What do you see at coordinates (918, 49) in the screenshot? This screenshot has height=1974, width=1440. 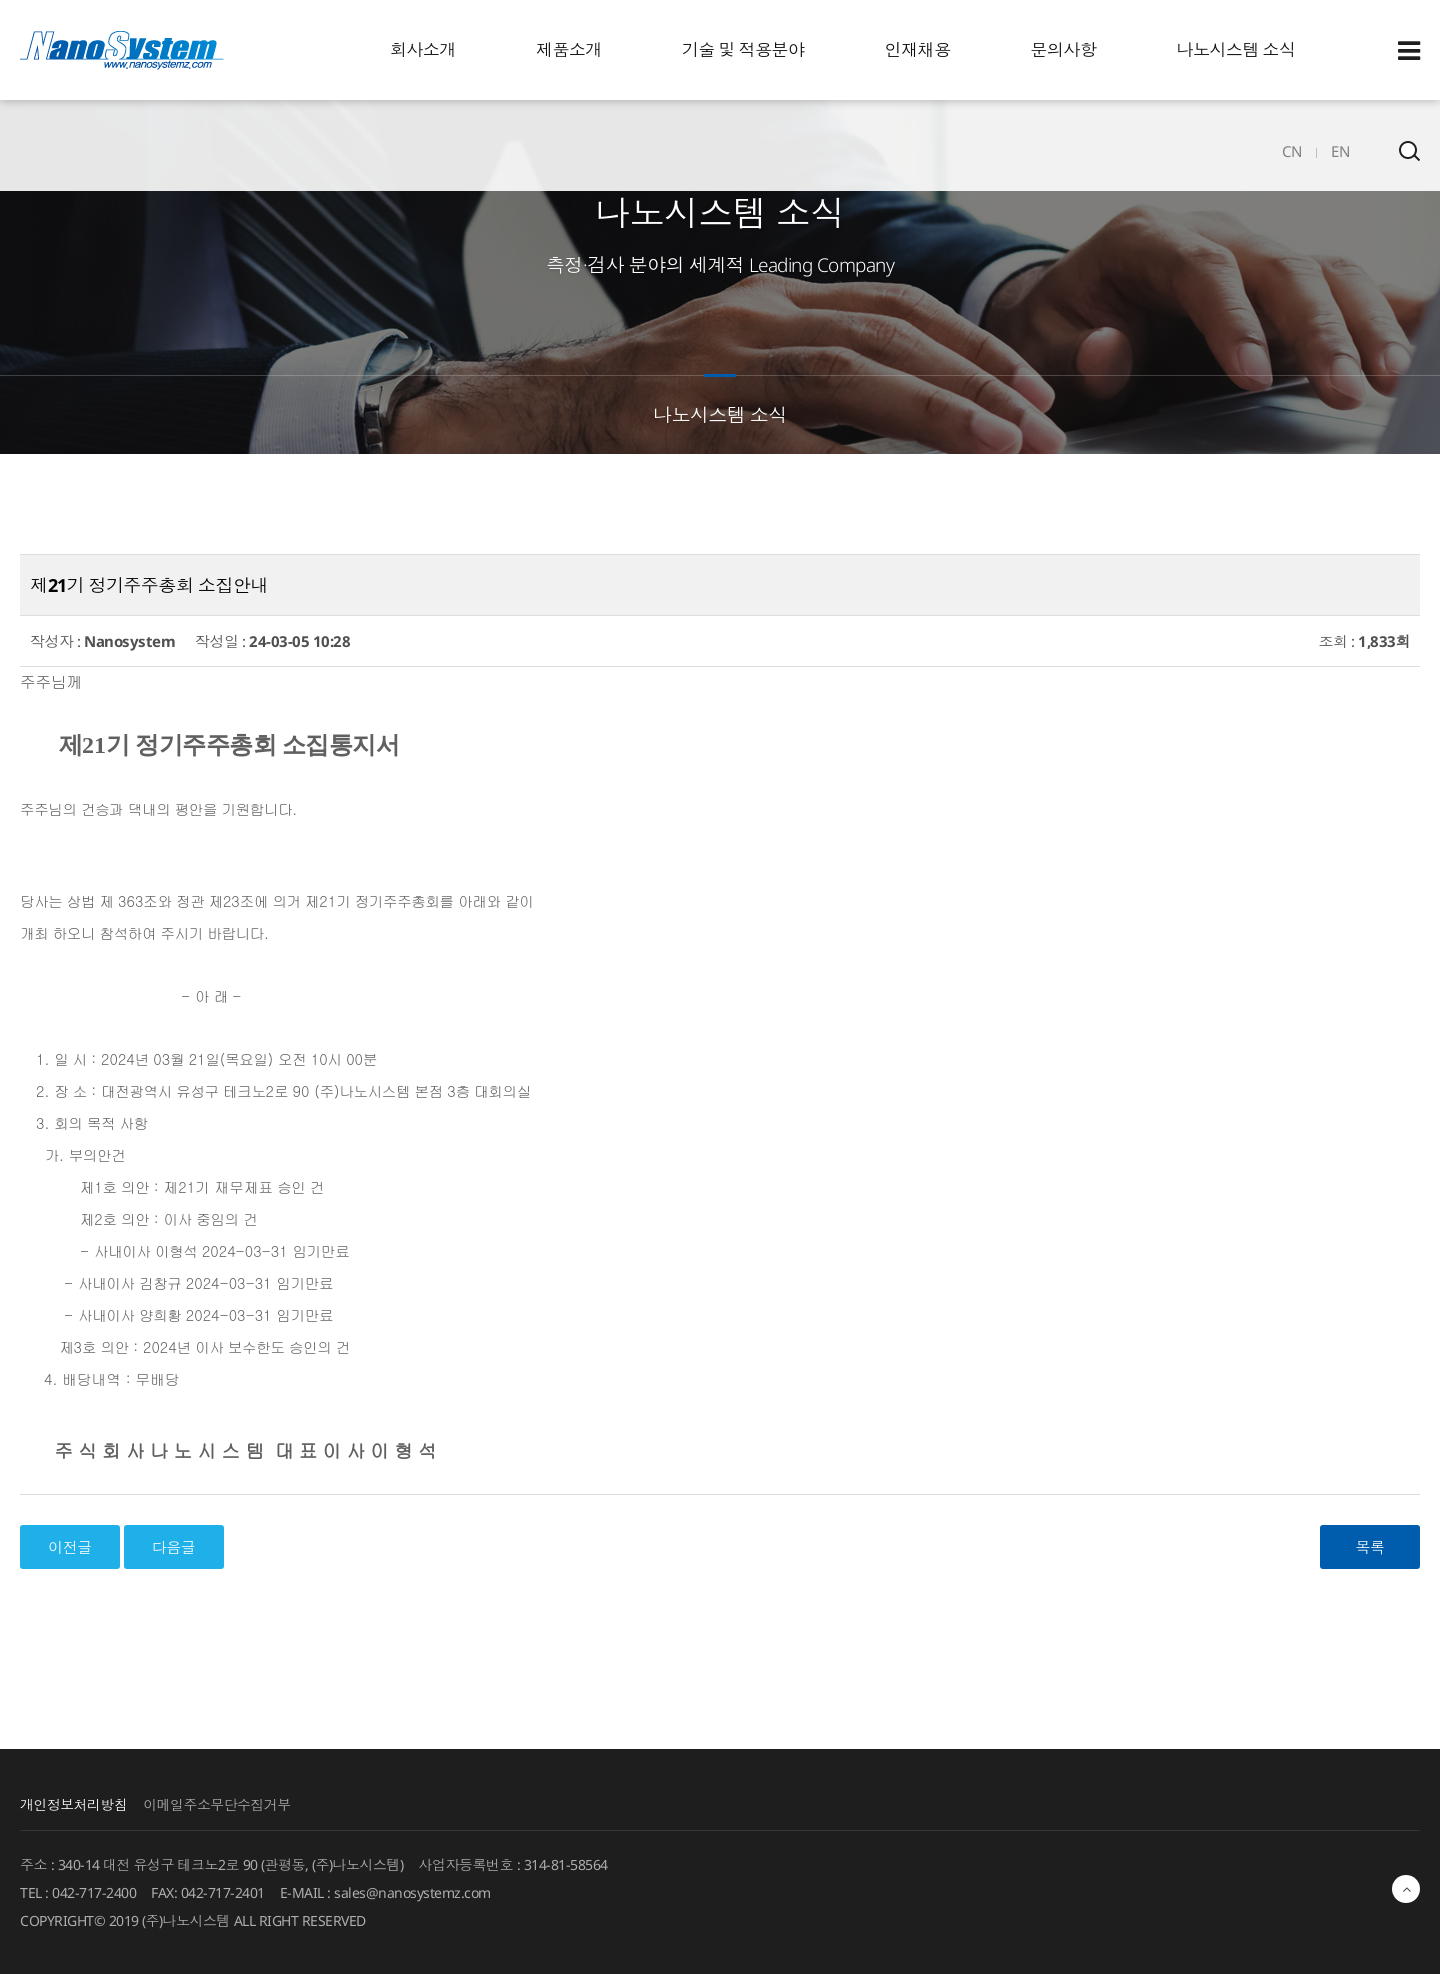 I see `인재채용` at bounding box center [918, 49].